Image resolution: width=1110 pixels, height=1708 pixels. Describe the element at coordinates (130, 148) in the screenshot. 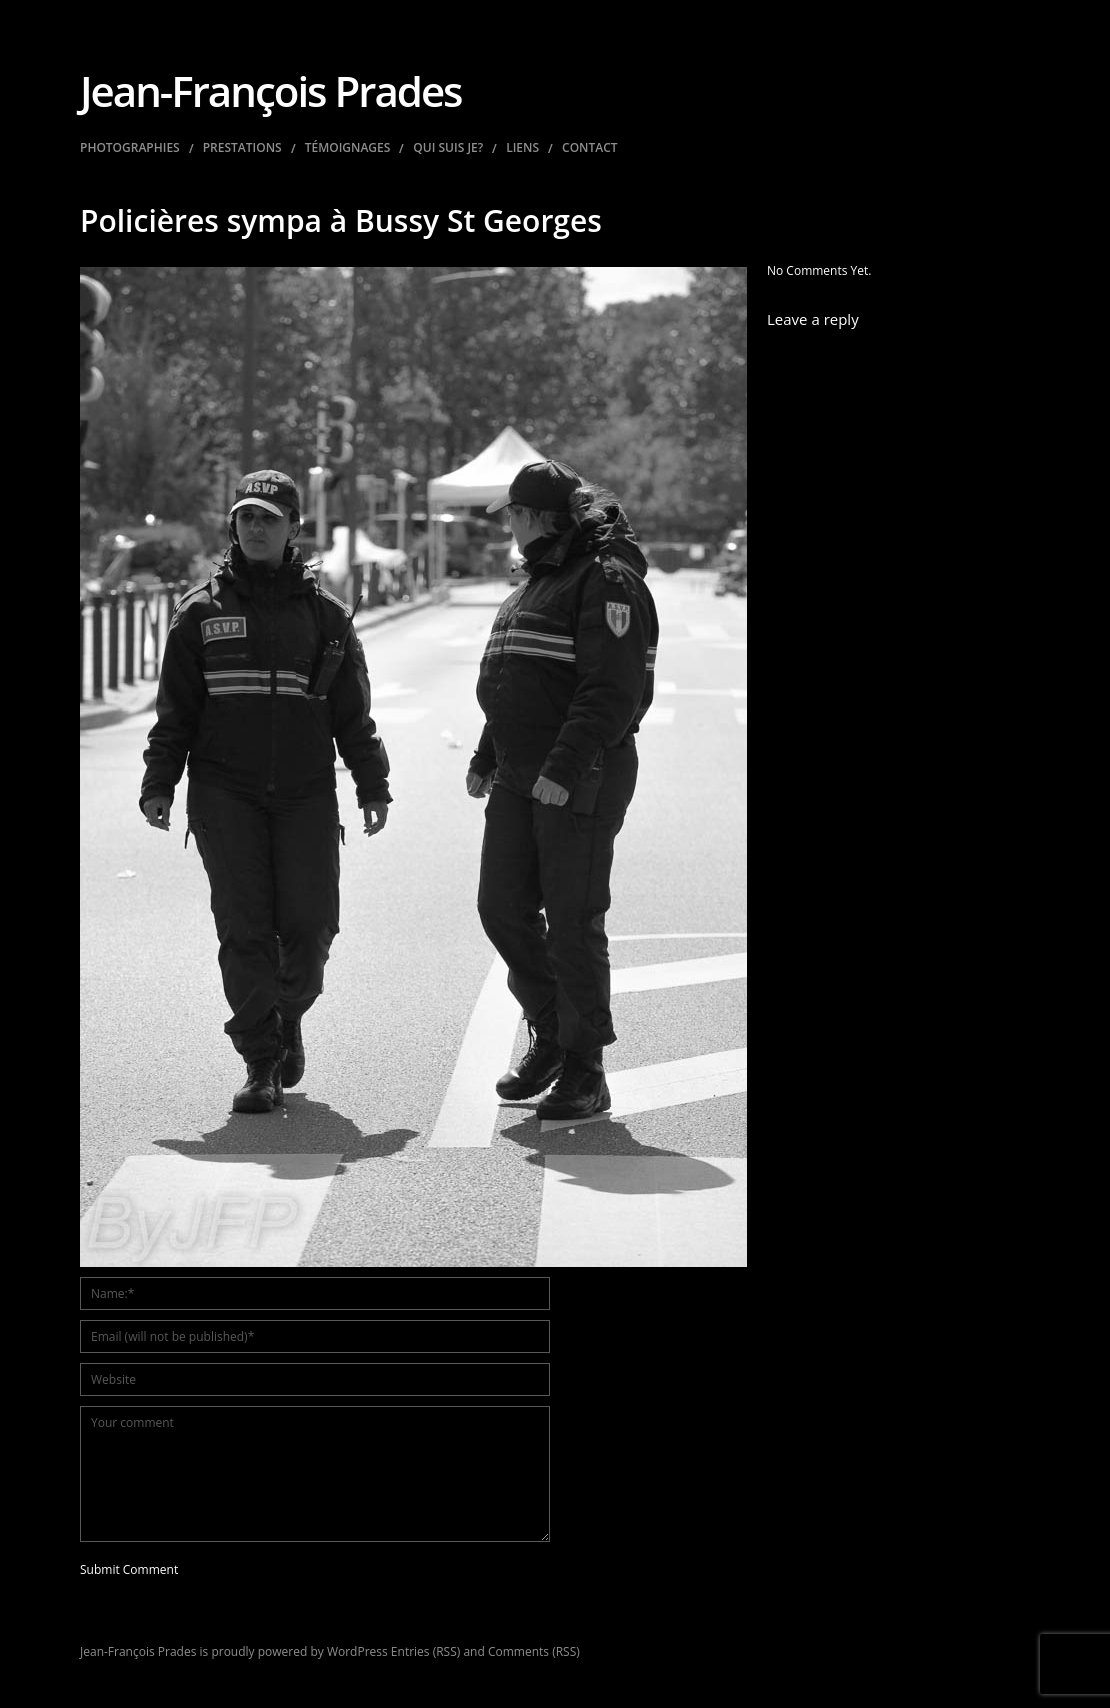

I see `Photographies` at that location.